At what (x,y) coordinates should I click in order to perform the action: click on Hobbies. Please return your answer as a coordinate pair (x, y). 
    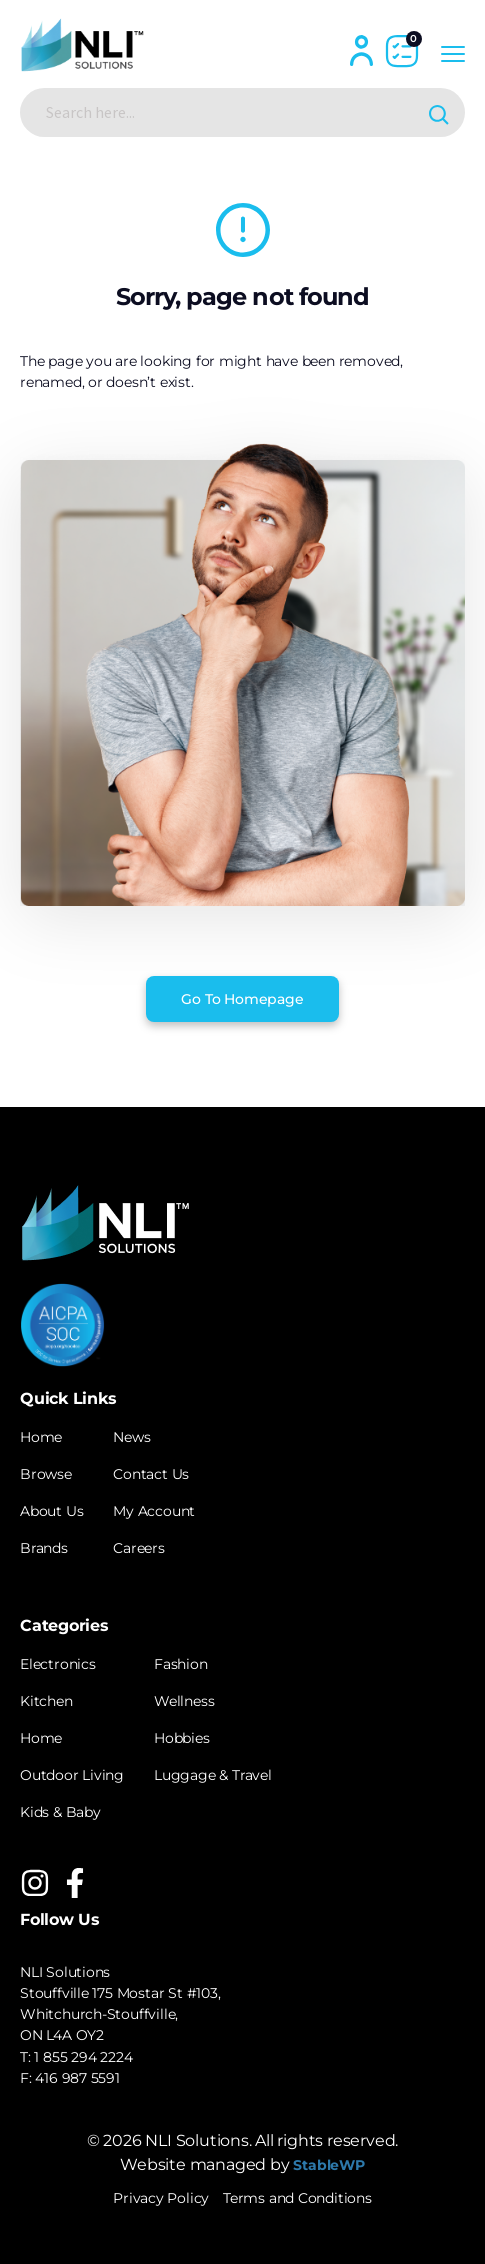
    Looking at the image, I should click on (182, 1738).